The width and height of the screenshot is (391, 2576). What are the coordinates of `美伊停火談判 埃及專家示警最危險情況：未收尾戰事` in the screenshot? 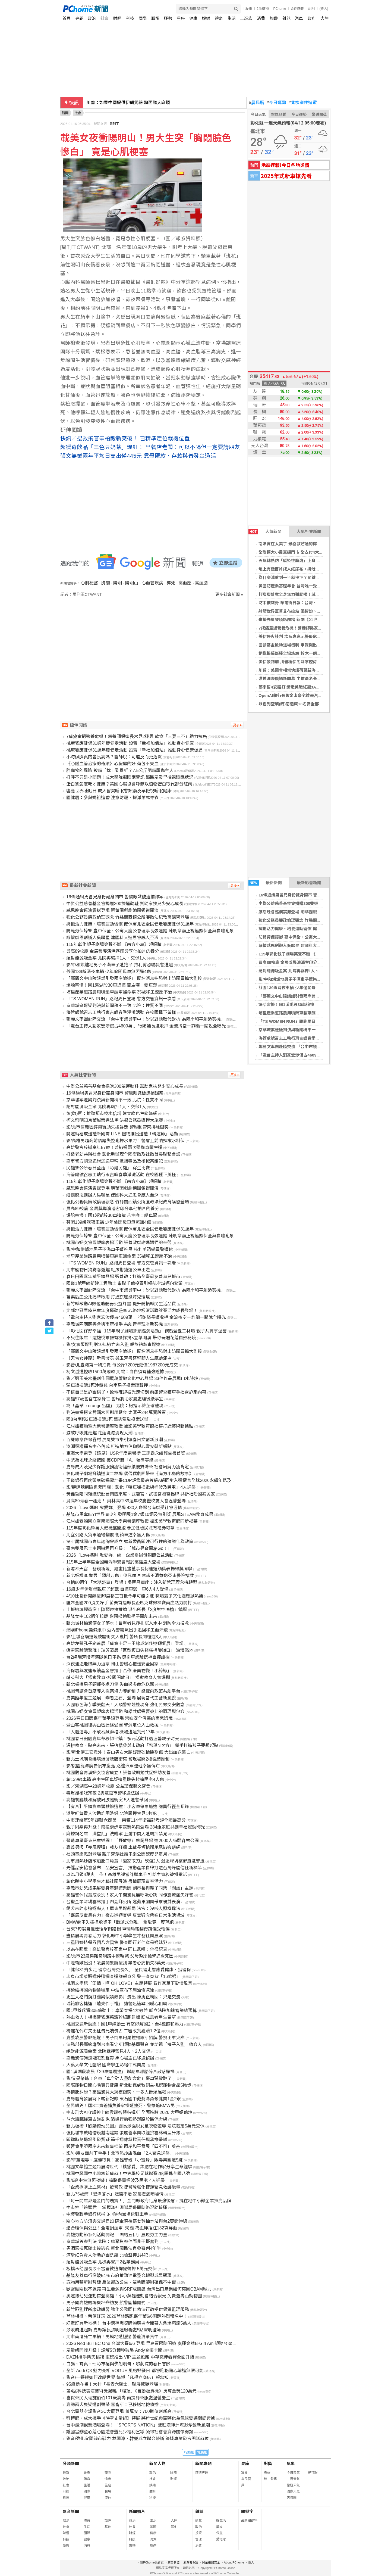 It's located at (305, 636).